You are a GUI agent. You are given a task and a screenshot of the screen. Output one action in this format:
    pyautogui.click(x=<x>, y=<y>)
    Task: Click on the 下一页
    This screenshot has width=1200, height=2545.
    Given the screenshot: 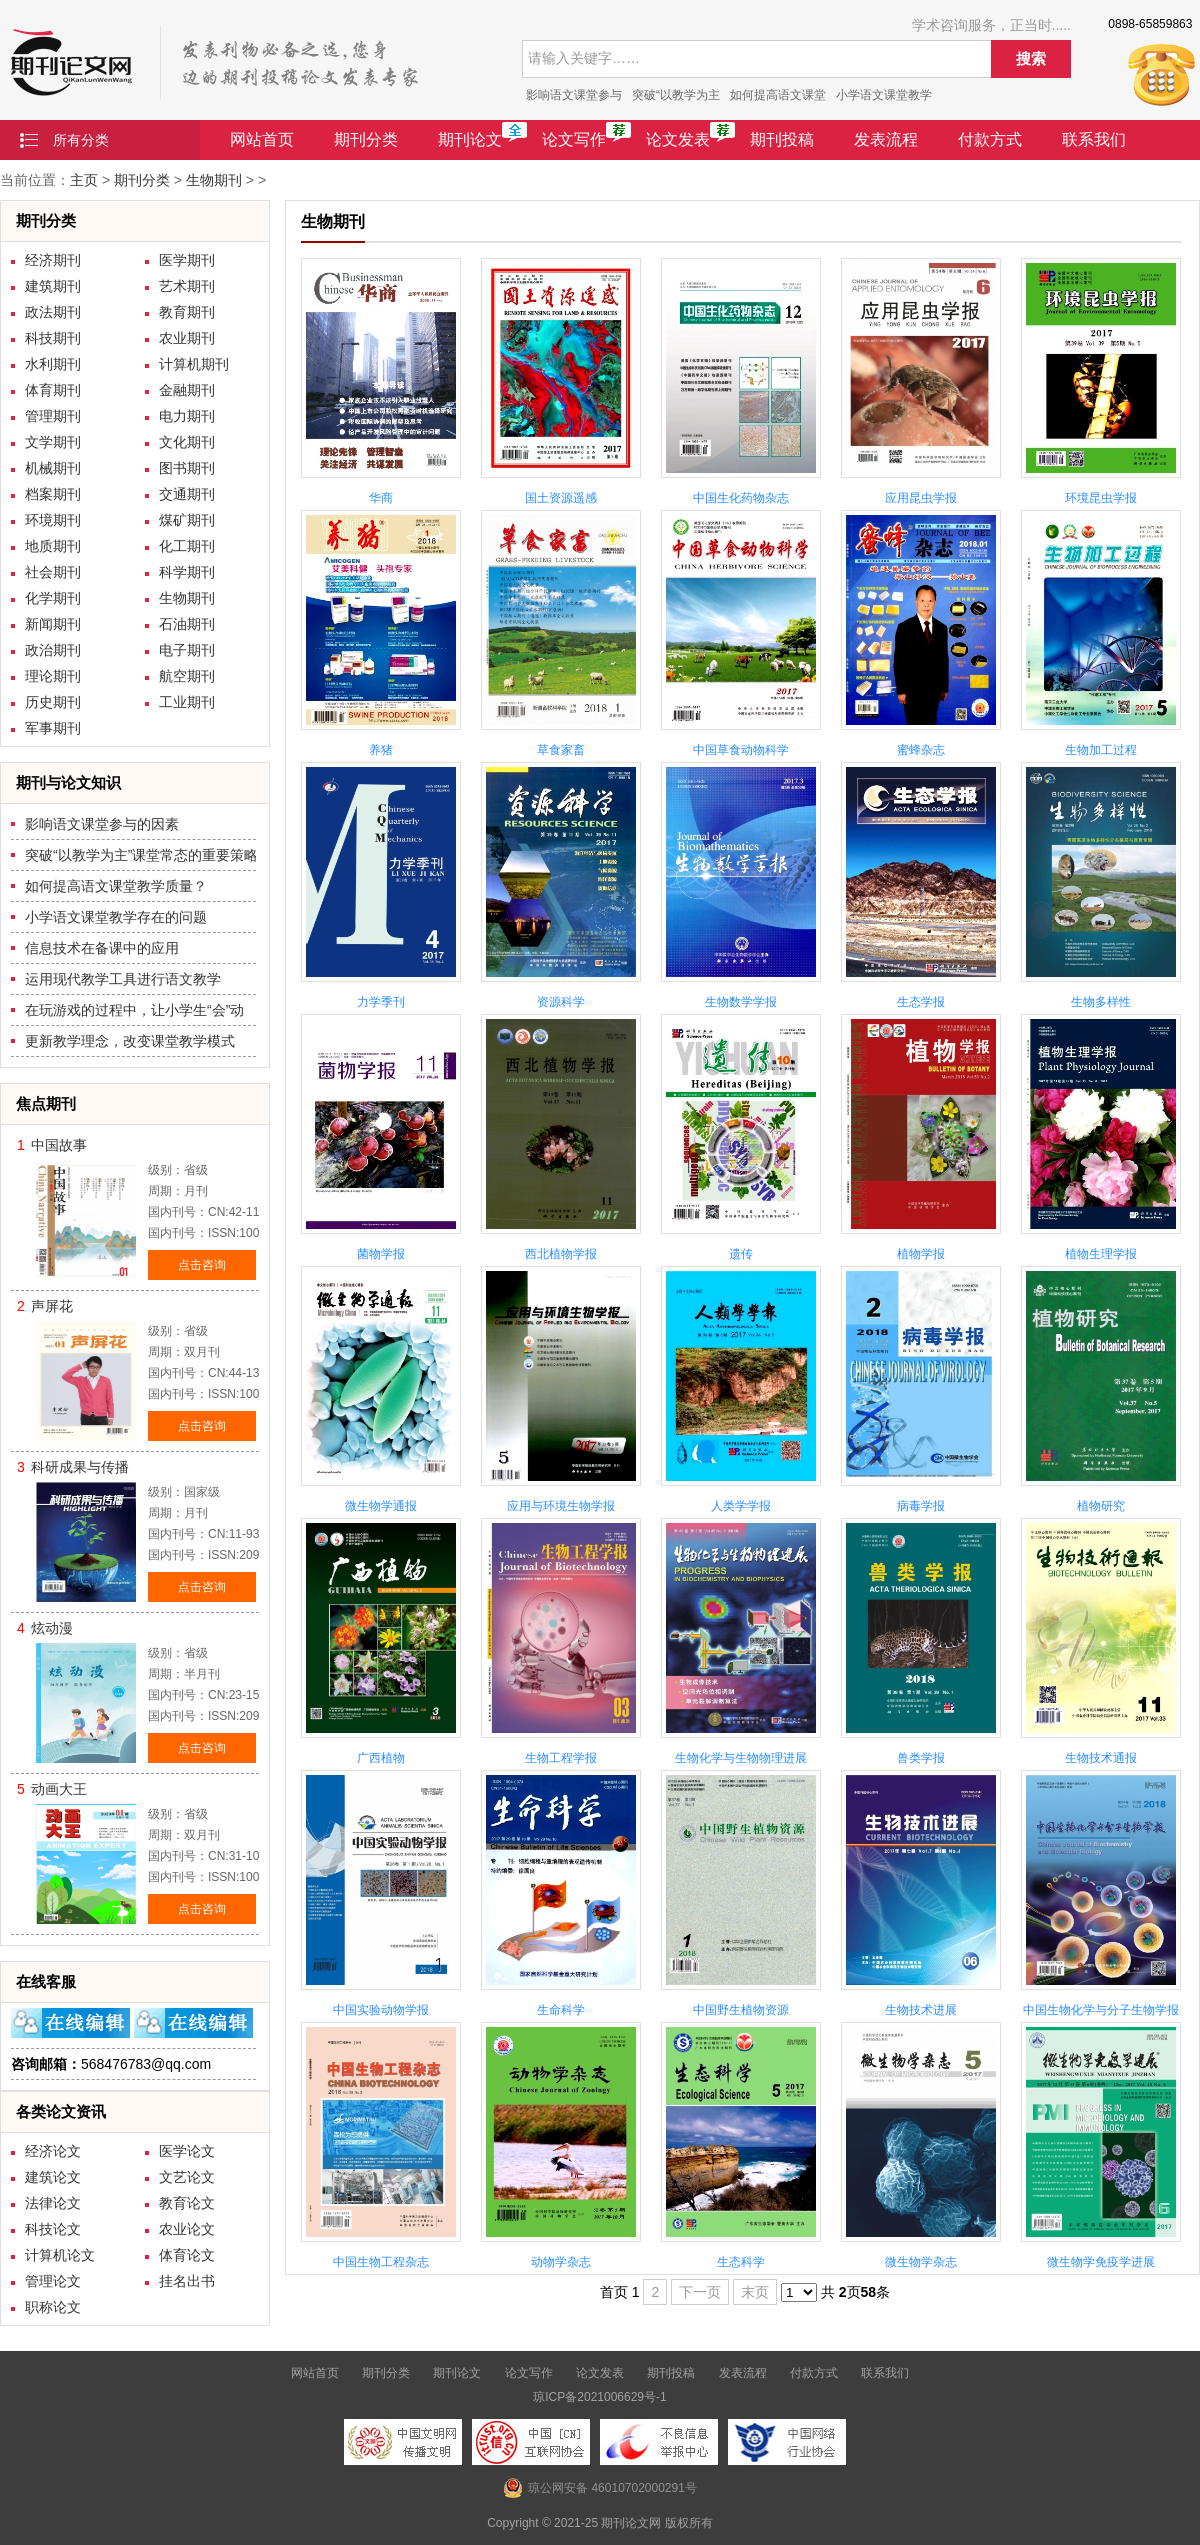 What is the action you would take?
    pyautogui.click(x=700, y=2292)
    